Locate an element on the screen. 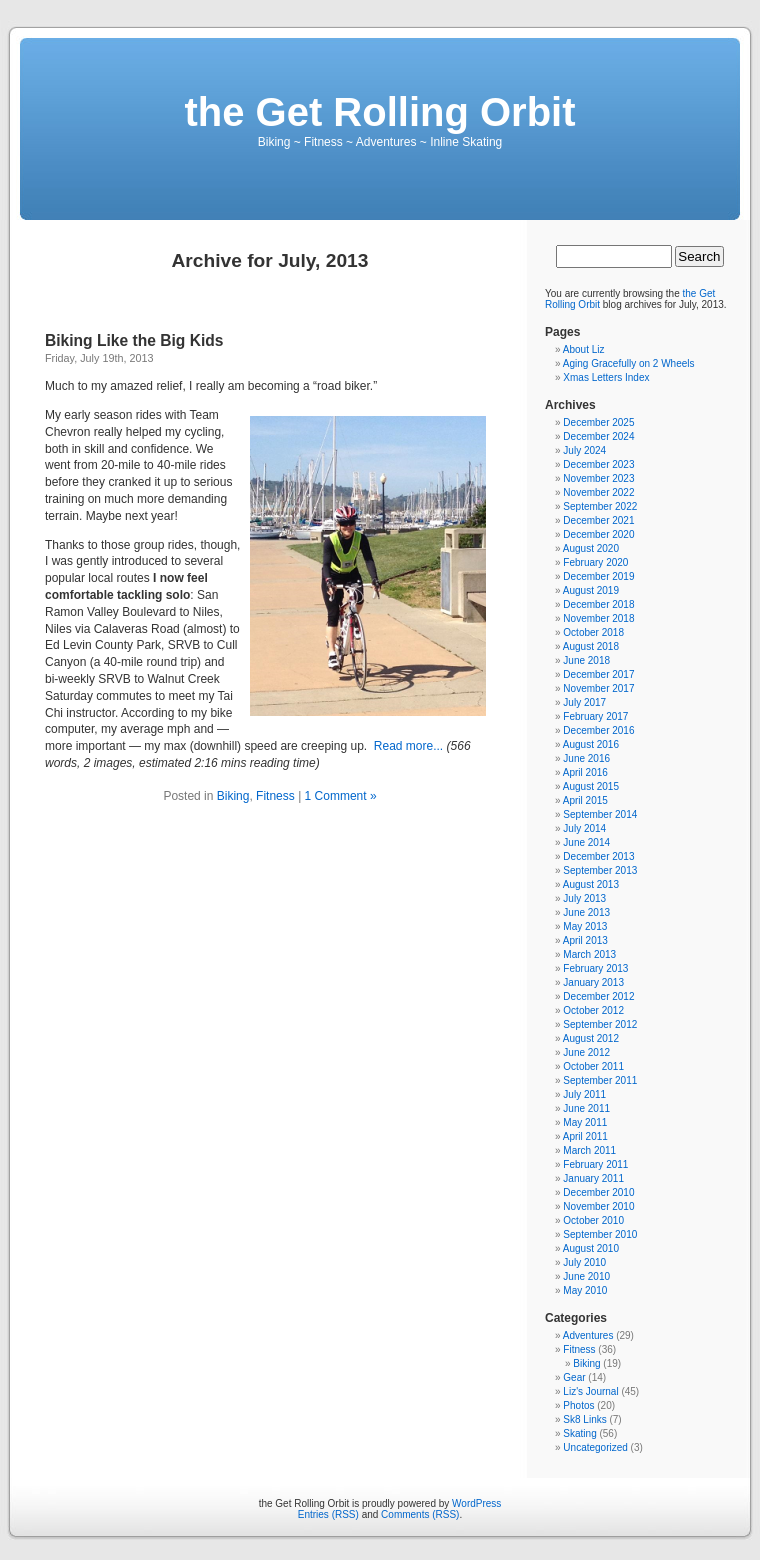 The width and height of the screenshot is (760, 1560). December 2024 is located at coordinates (598, 436).